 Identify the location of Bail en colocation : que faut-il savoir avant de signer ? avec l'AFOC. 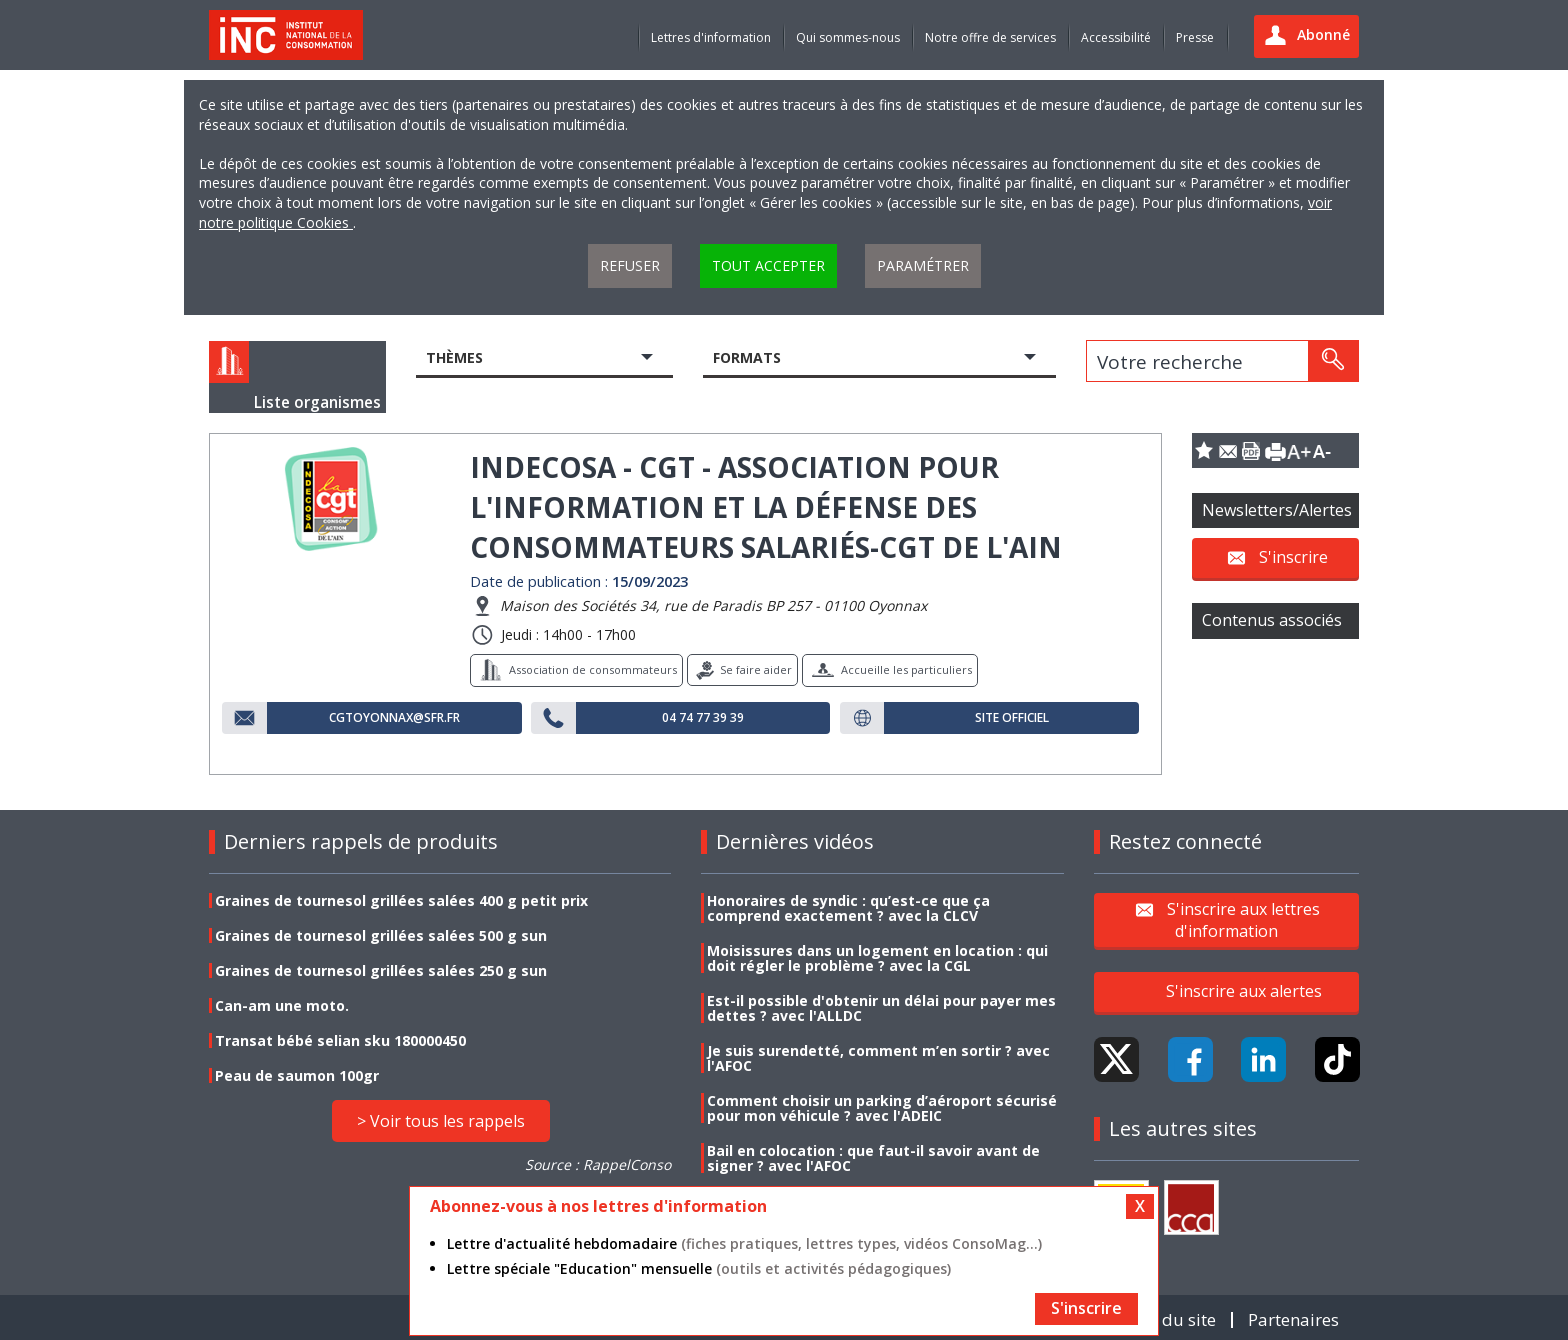
(873, 1158).